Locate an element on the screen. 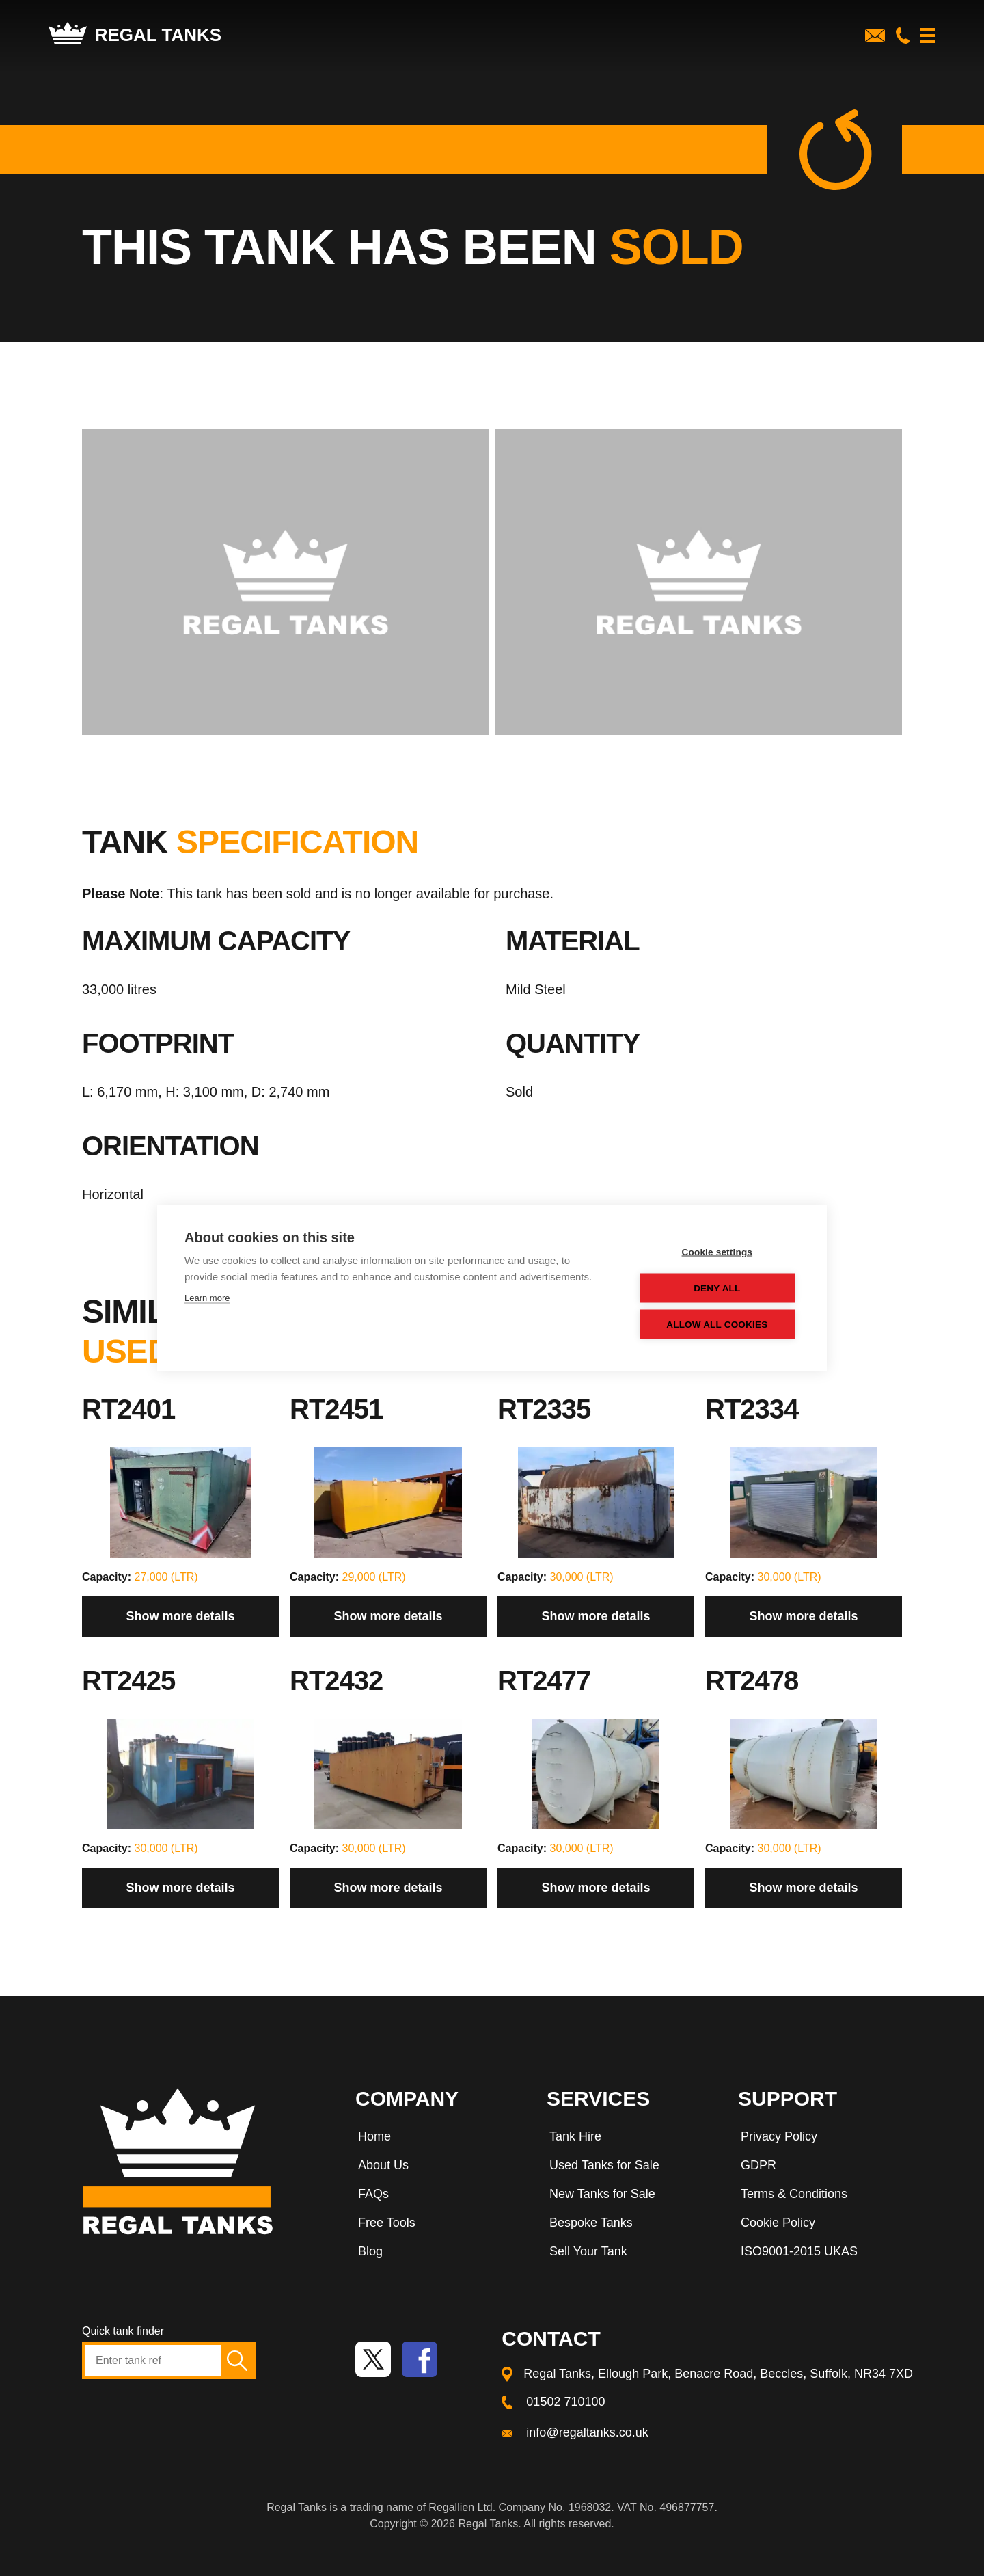 This screenshot has width=984, height=2576. Privacy Policy is located at coordinates (779, 2136).